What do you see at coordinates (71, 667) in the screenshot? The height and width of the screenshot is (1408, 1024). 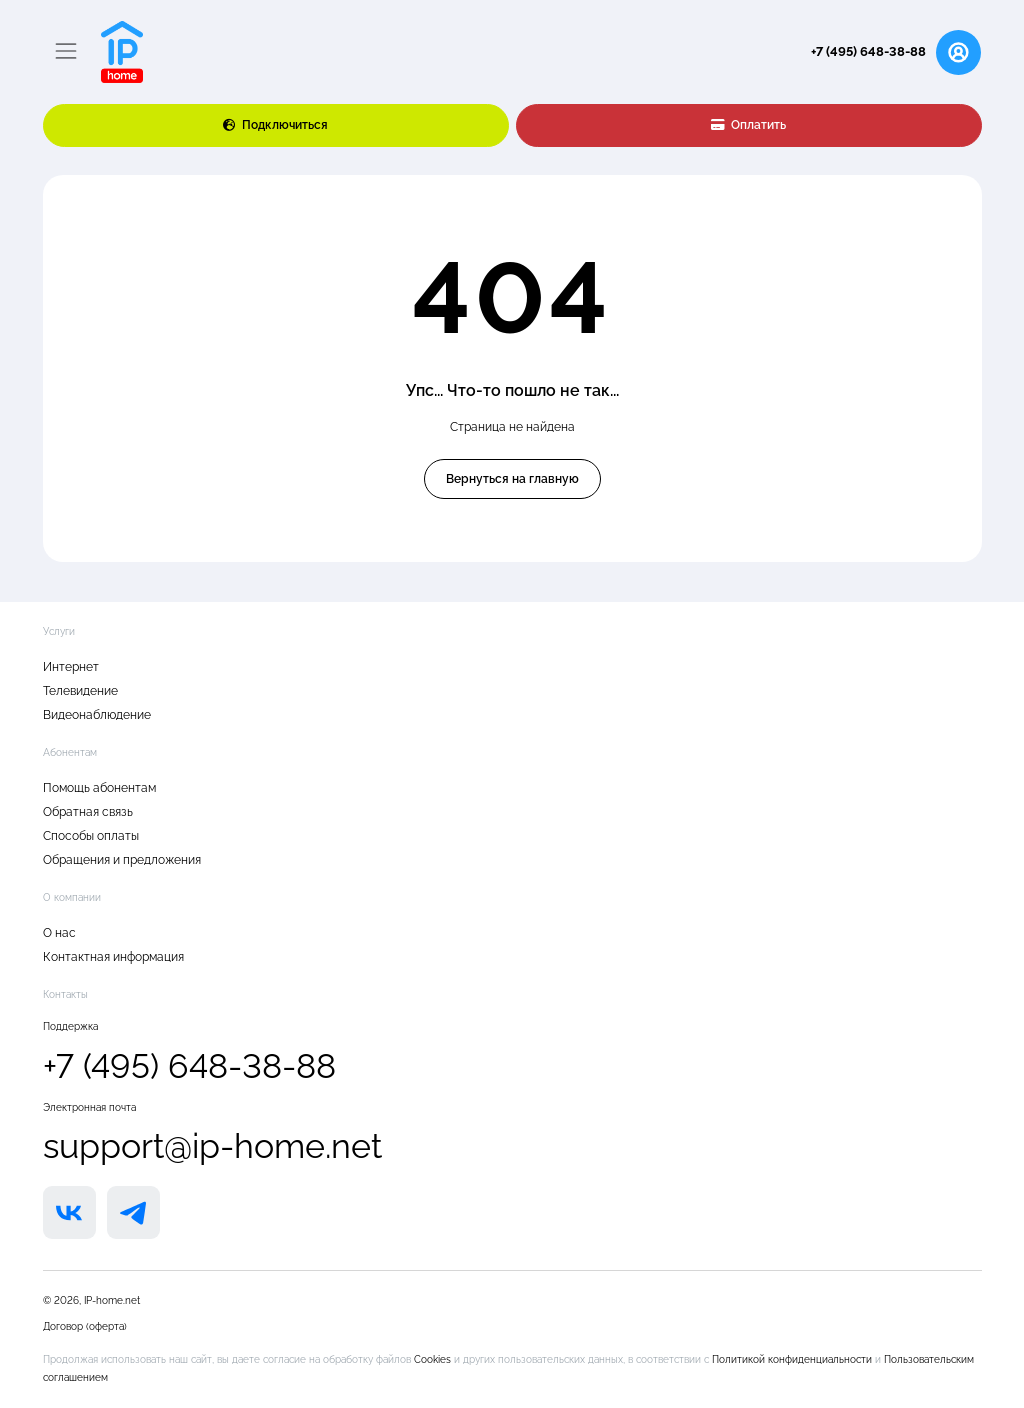 I see `Интернет` at bounding box center [71, 667].